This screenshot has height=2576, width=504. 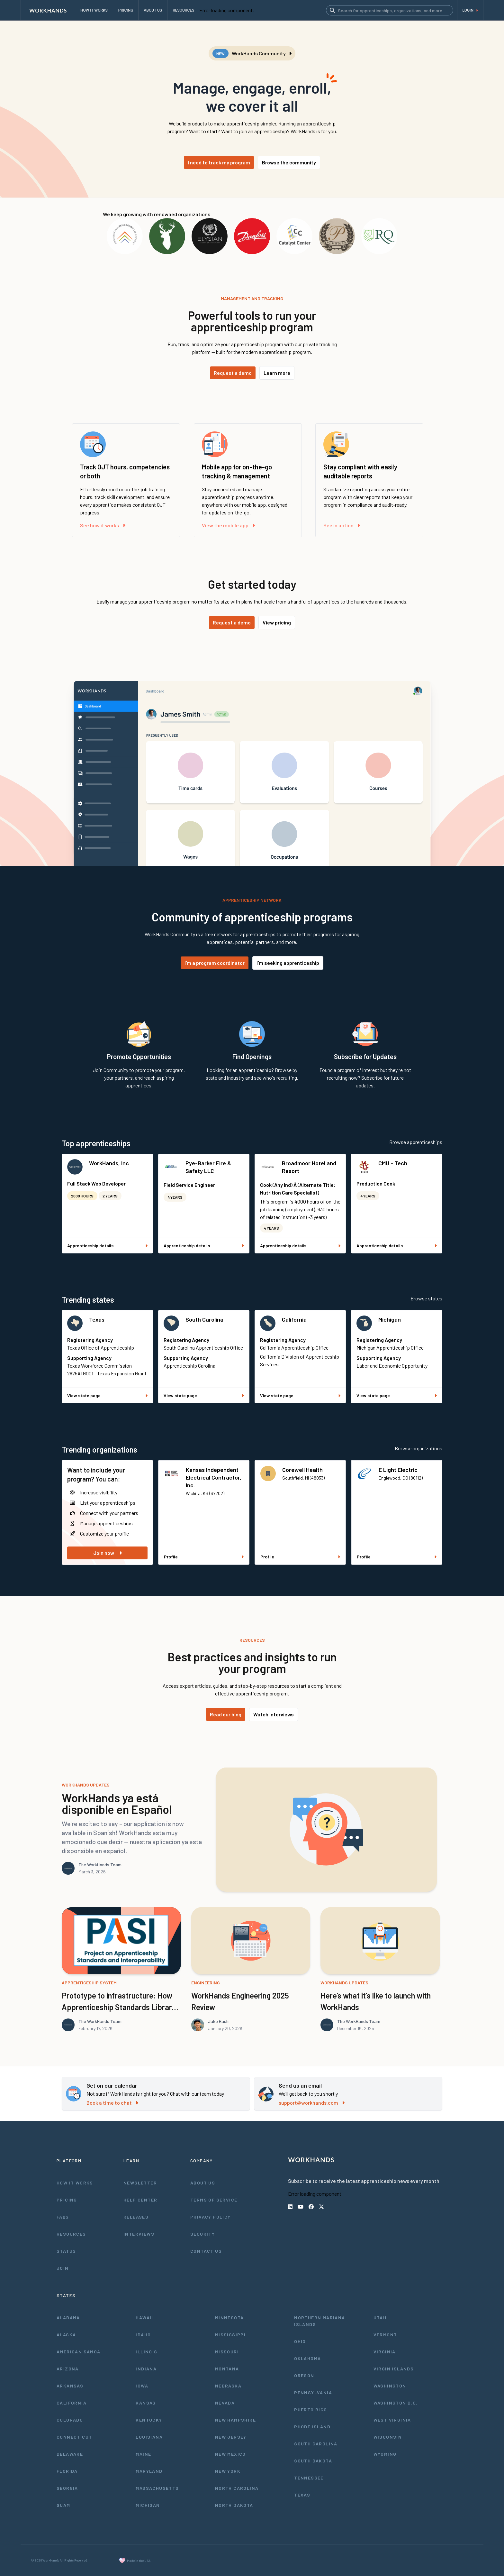 I want to click on Broadmoor Hotel and Resort, so click(x=309, y=1166).